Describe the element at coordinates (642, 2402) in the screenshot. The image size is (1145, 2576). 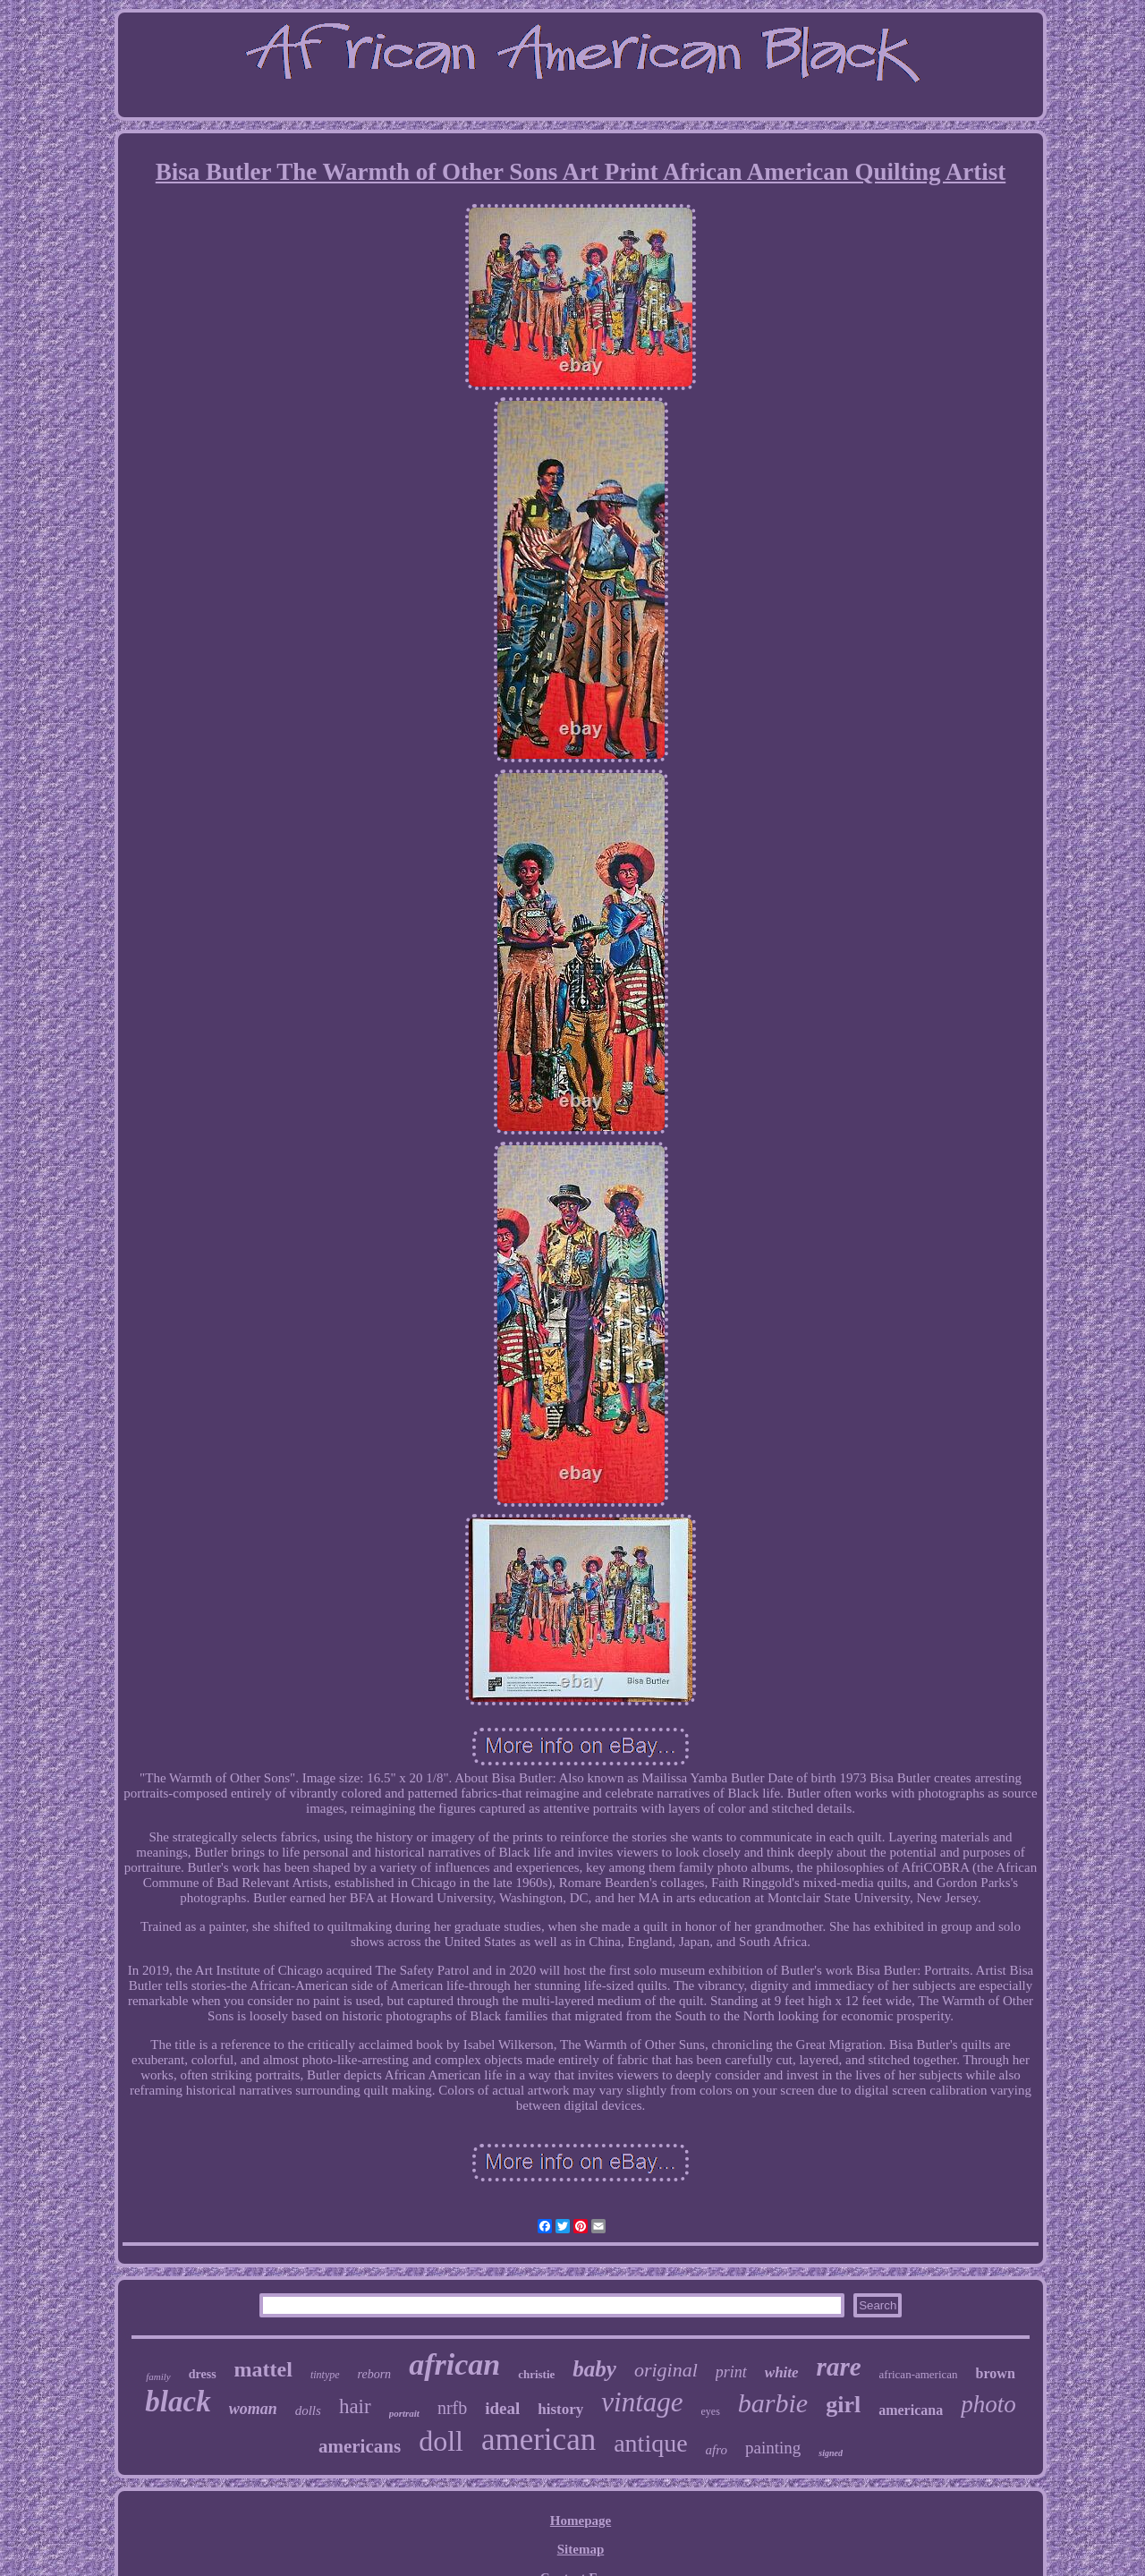
I see `vintage` at that location.